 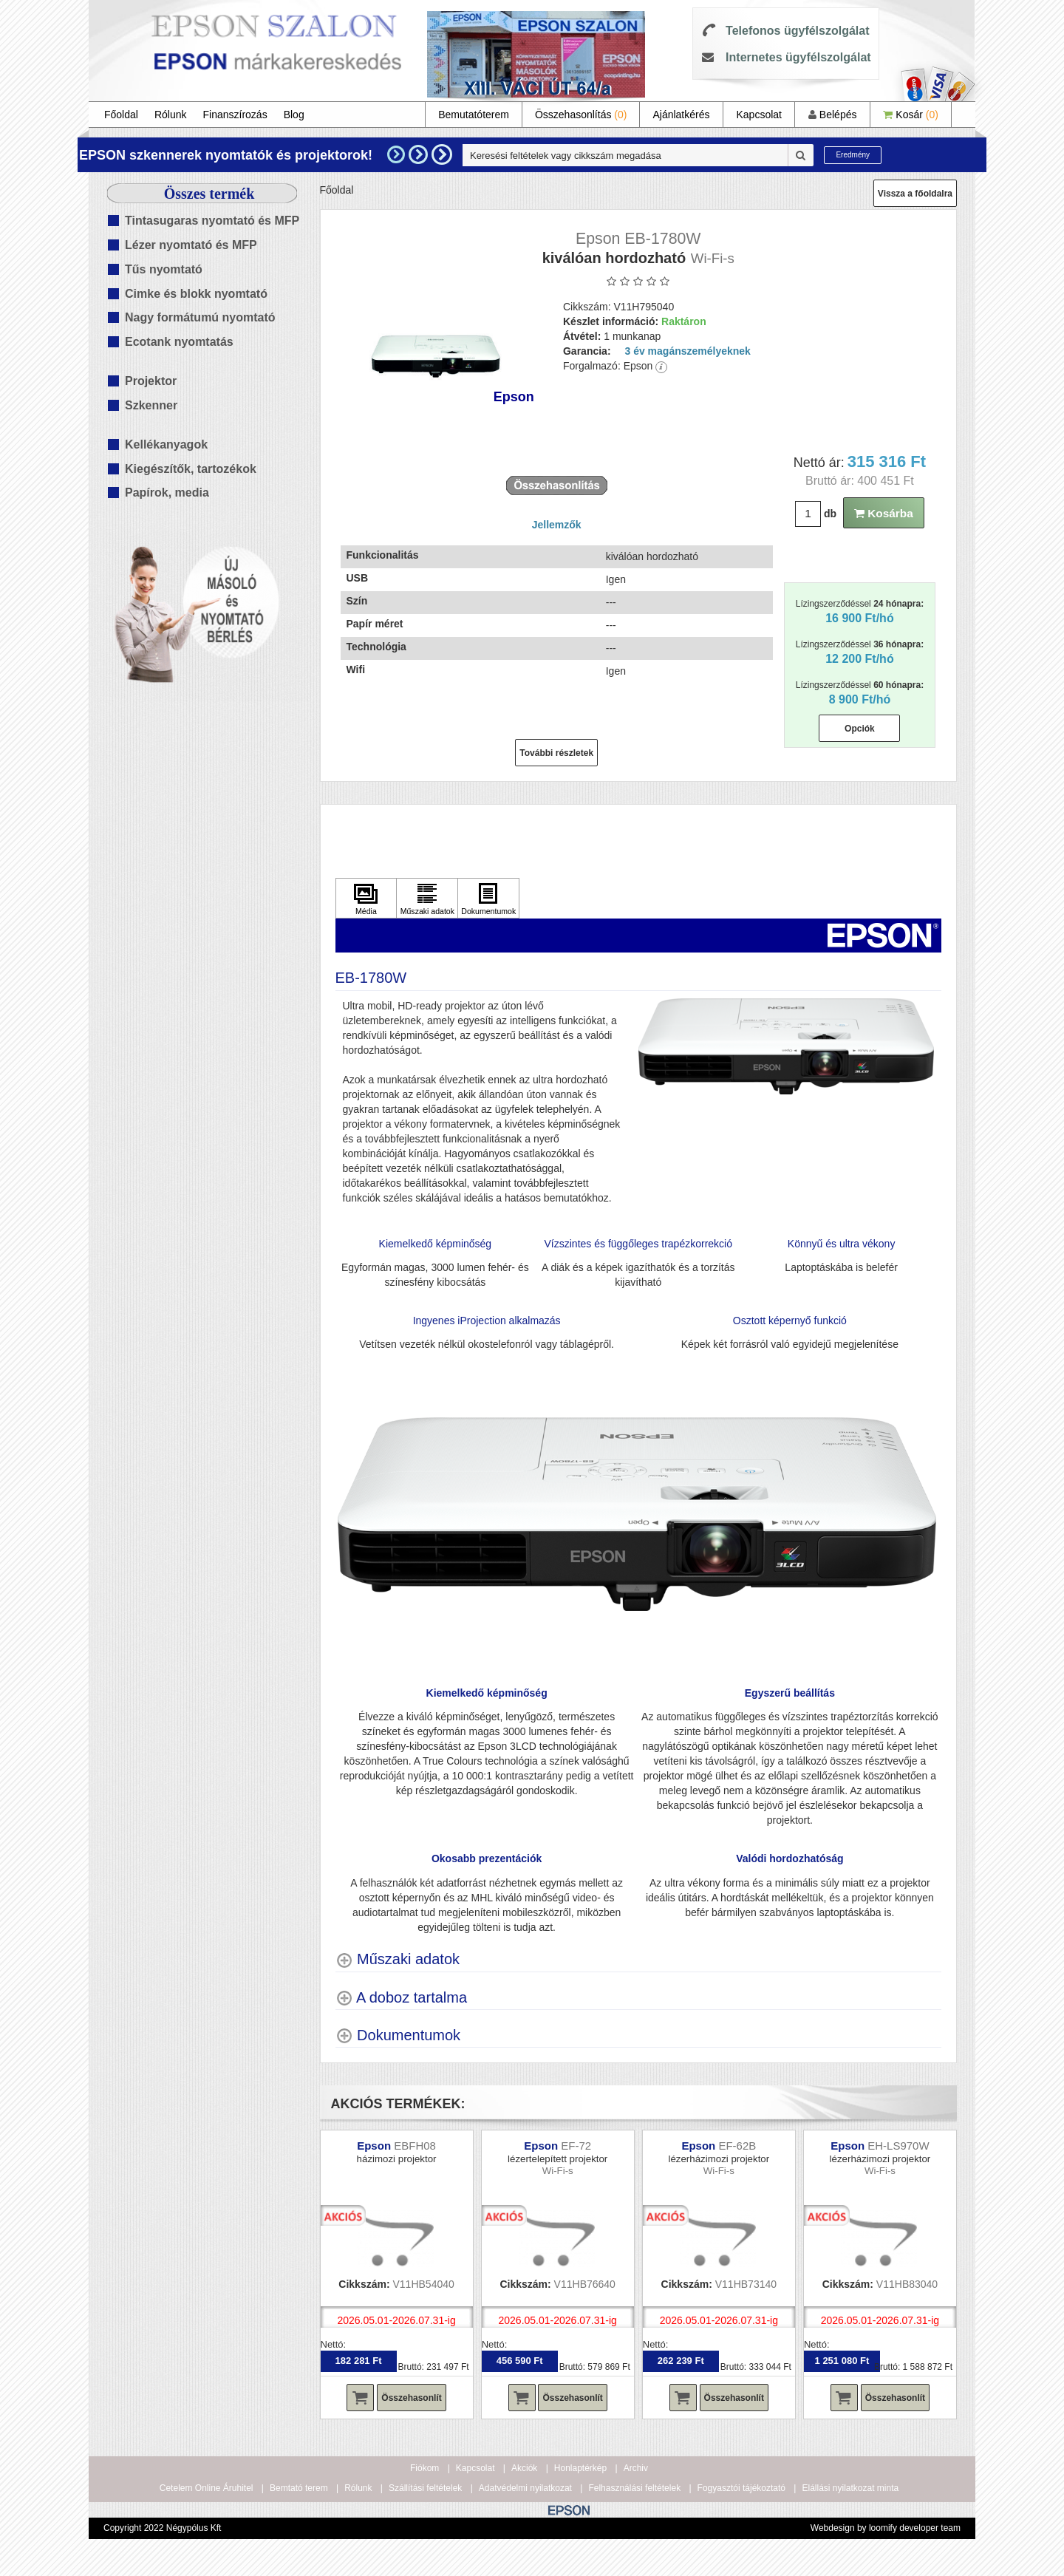 What do you see at coordinates (235, 114) in the screenshot?
I see `Finanszírozás` at bounding box center [235, 114].